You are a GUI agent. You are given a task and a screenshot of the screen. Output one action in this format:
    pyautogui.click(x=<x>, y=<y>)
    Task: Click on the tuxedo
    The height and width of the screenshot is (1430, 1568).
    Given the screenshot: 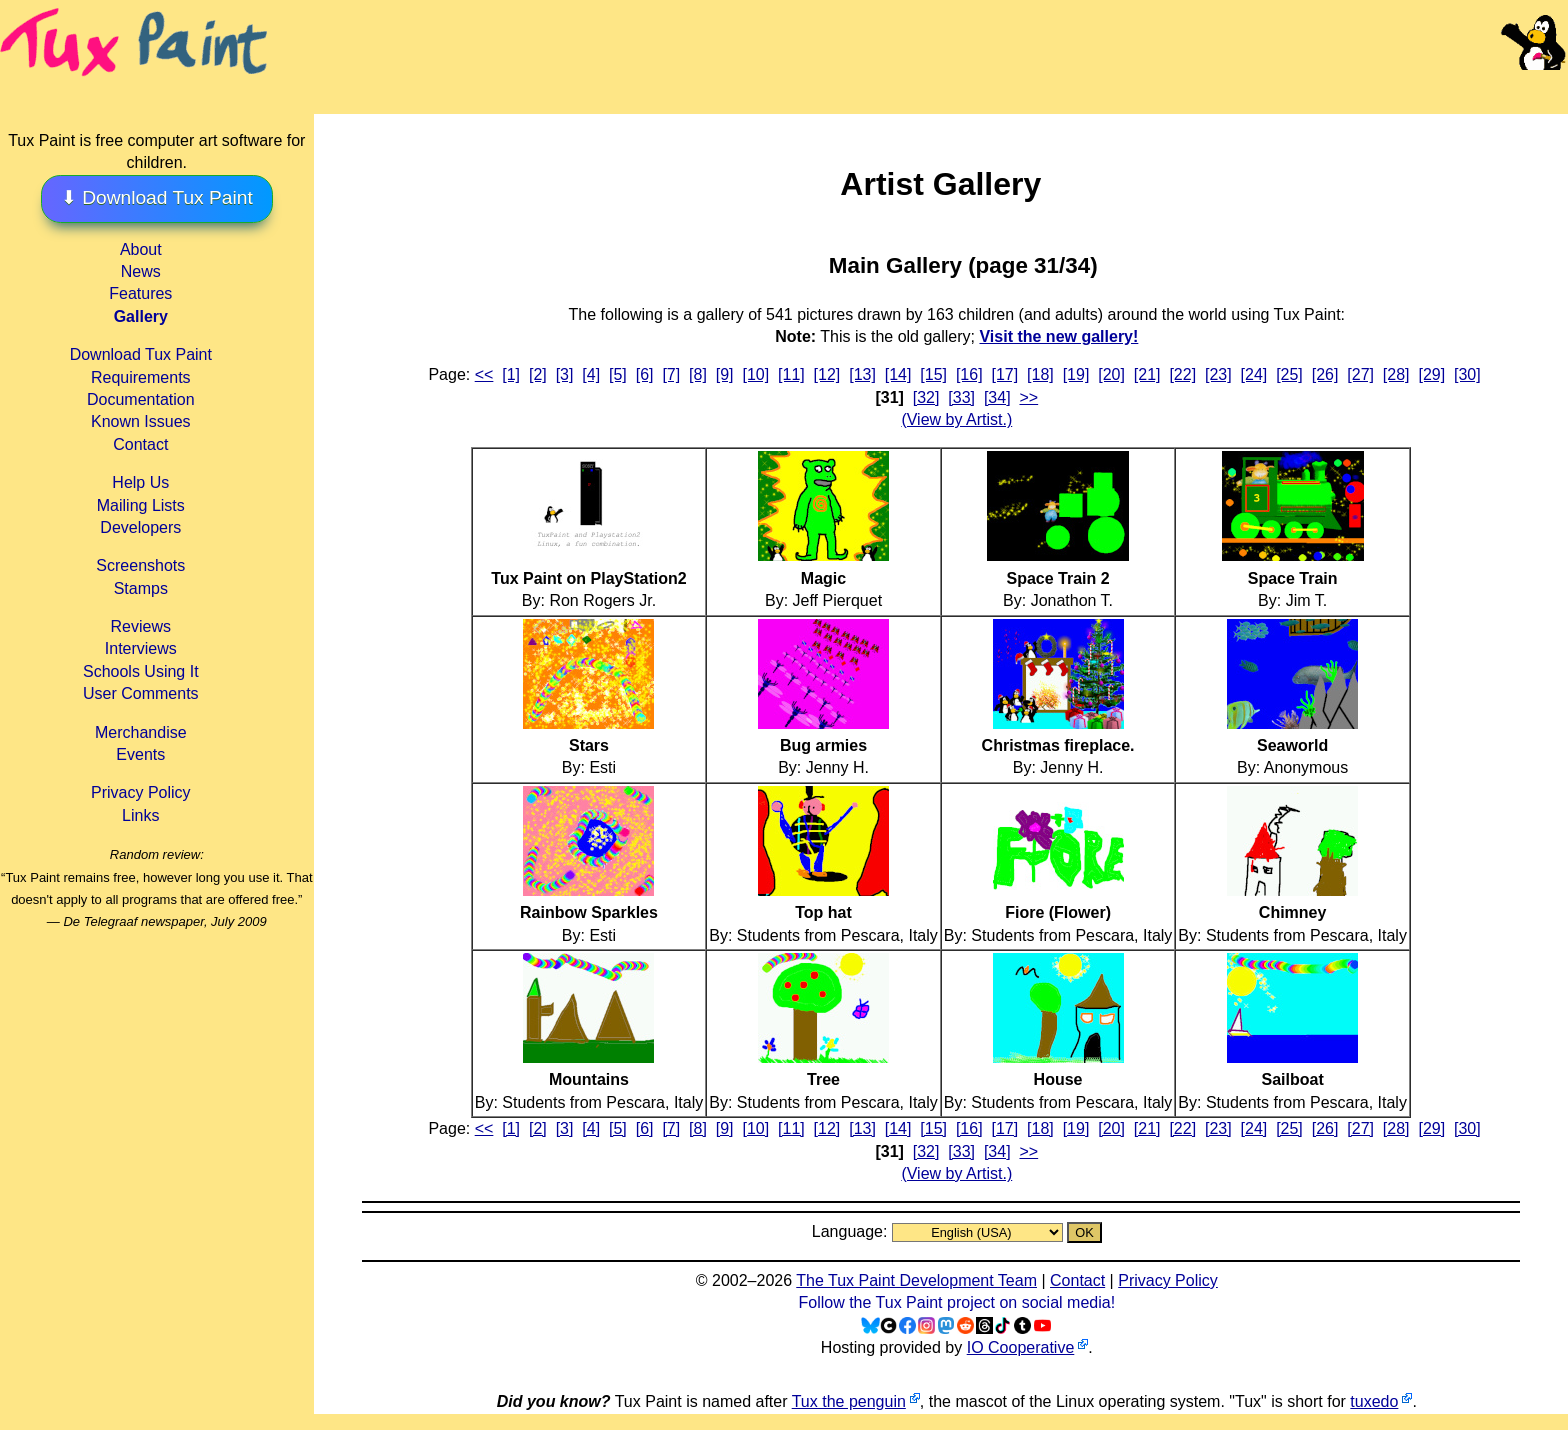 What is the action you would take?
    pyautogui.click(x=1374, y=1401)
    